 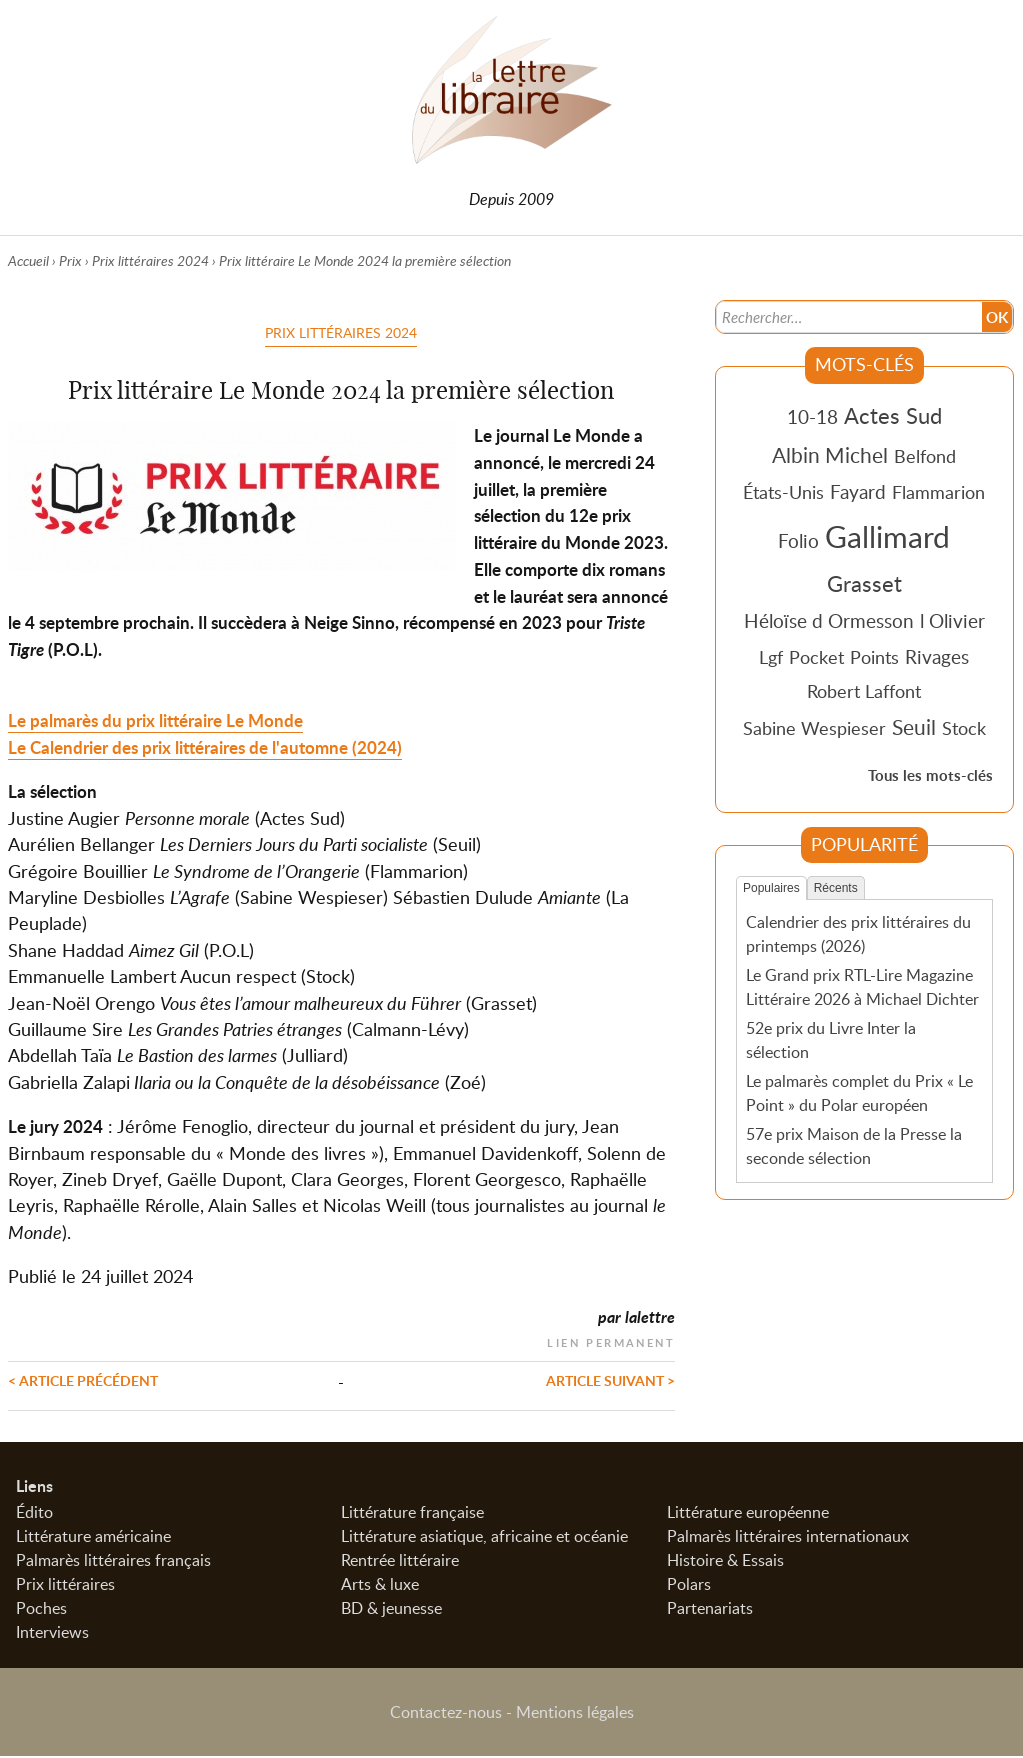 What do you see at coordinates (831, 1040) in the screenshot?
I see `52e prix du Livre Inter la sélection` at bounding box center [831, 1040].